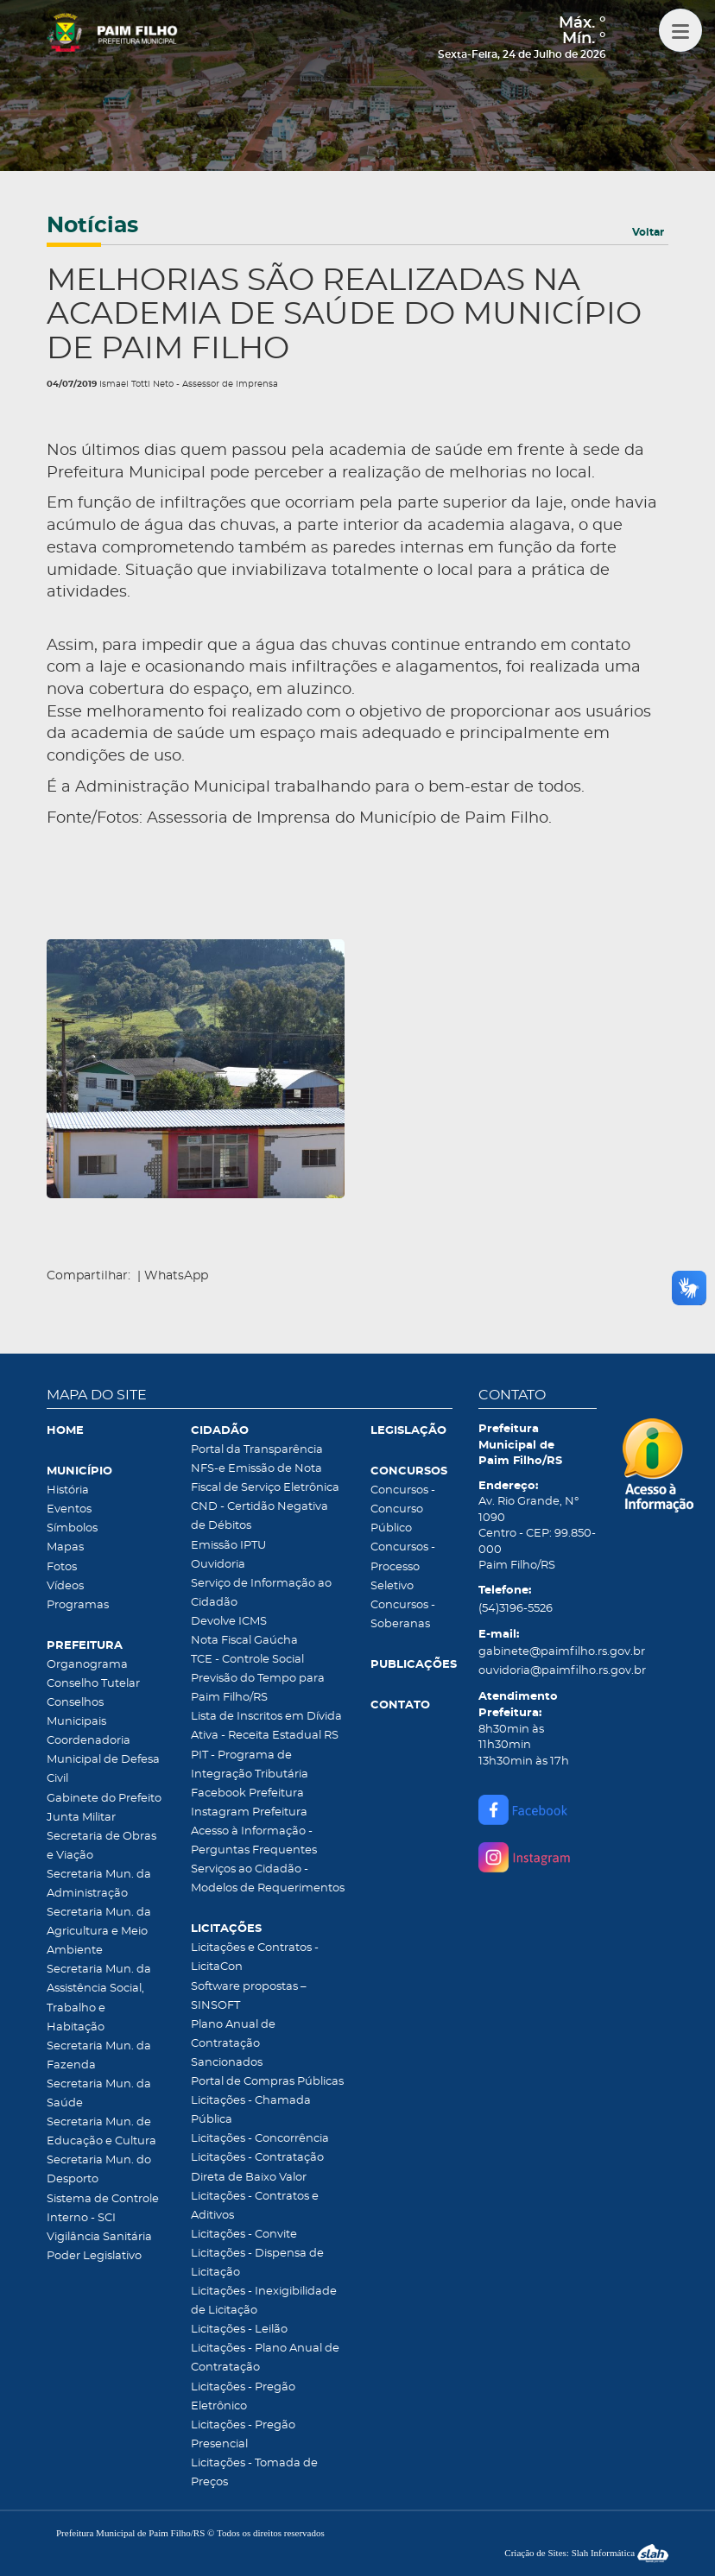 This screenshot has height=2576, width=715. I want to click on Conselhos Municipais, so click(76, 1712).